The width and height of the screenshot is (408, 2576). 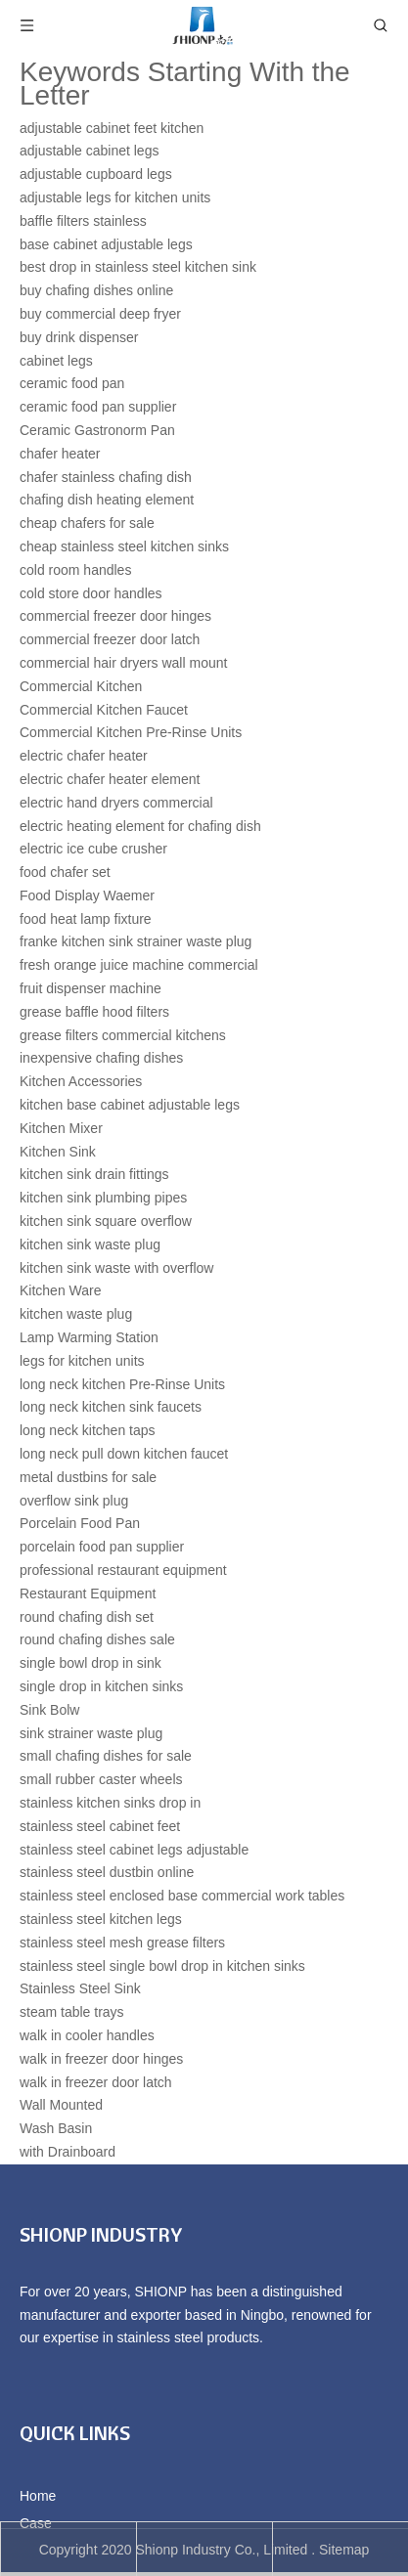 What do you see at coordinates (140, 826) in the screenshot?
I see `electric heating element for chafing dish` at bounding box center [140, 826].